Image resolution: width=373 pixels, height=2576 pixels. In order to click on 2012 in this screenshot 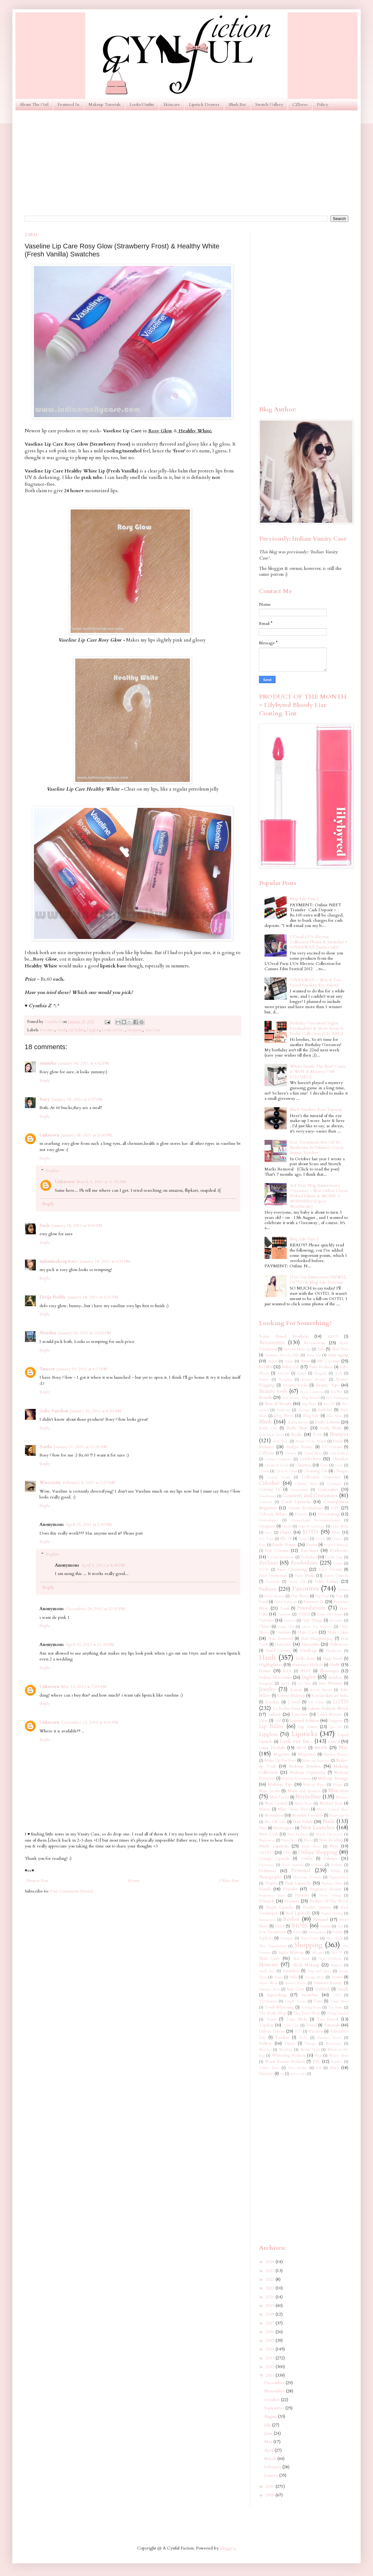, I will do `click(271, 2367)`.